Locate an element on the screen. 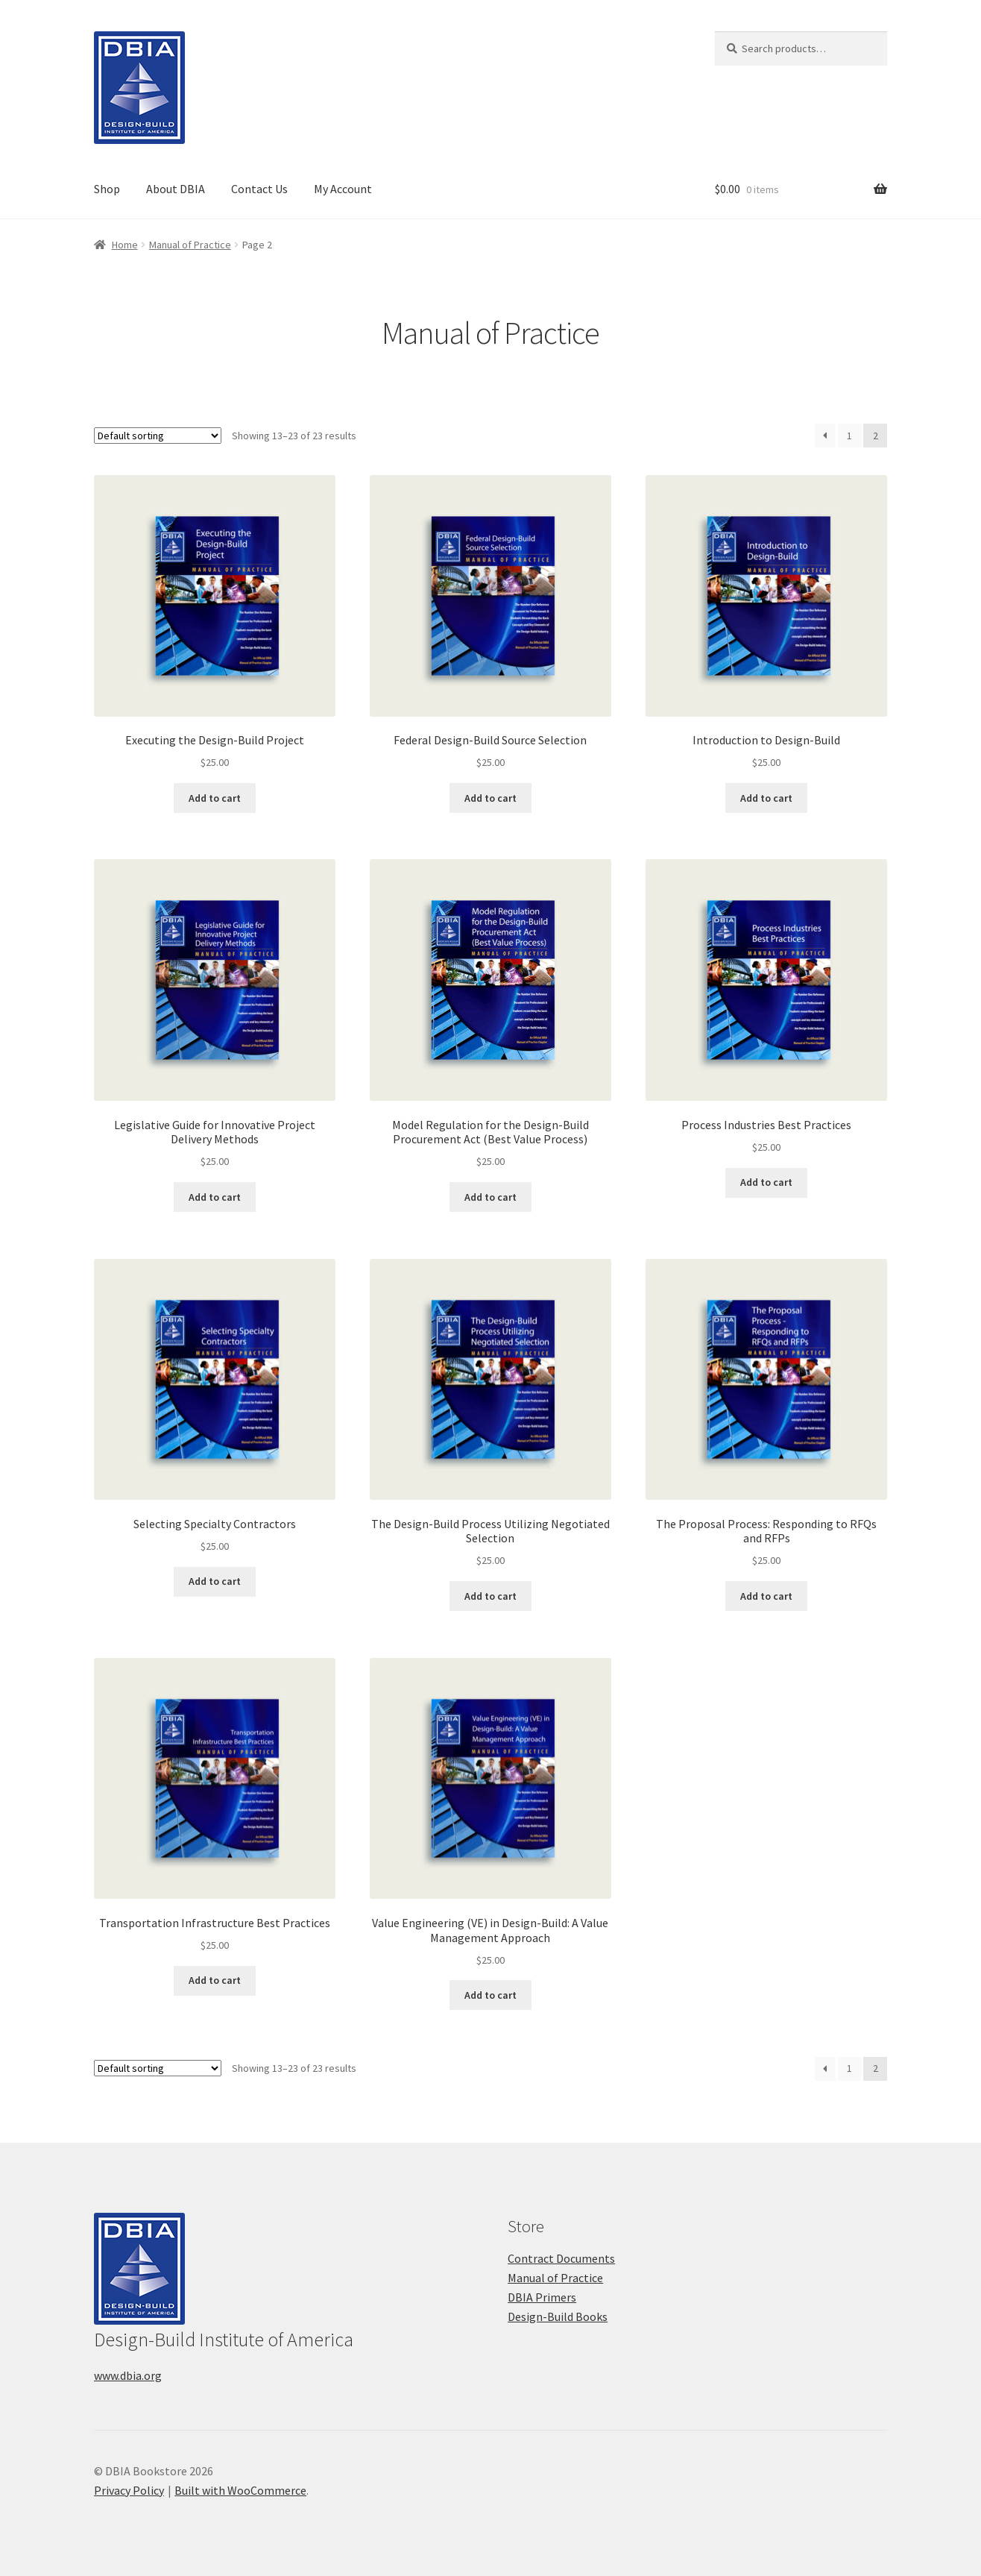  Privacy Policy is located at coordinates (129, 2490).